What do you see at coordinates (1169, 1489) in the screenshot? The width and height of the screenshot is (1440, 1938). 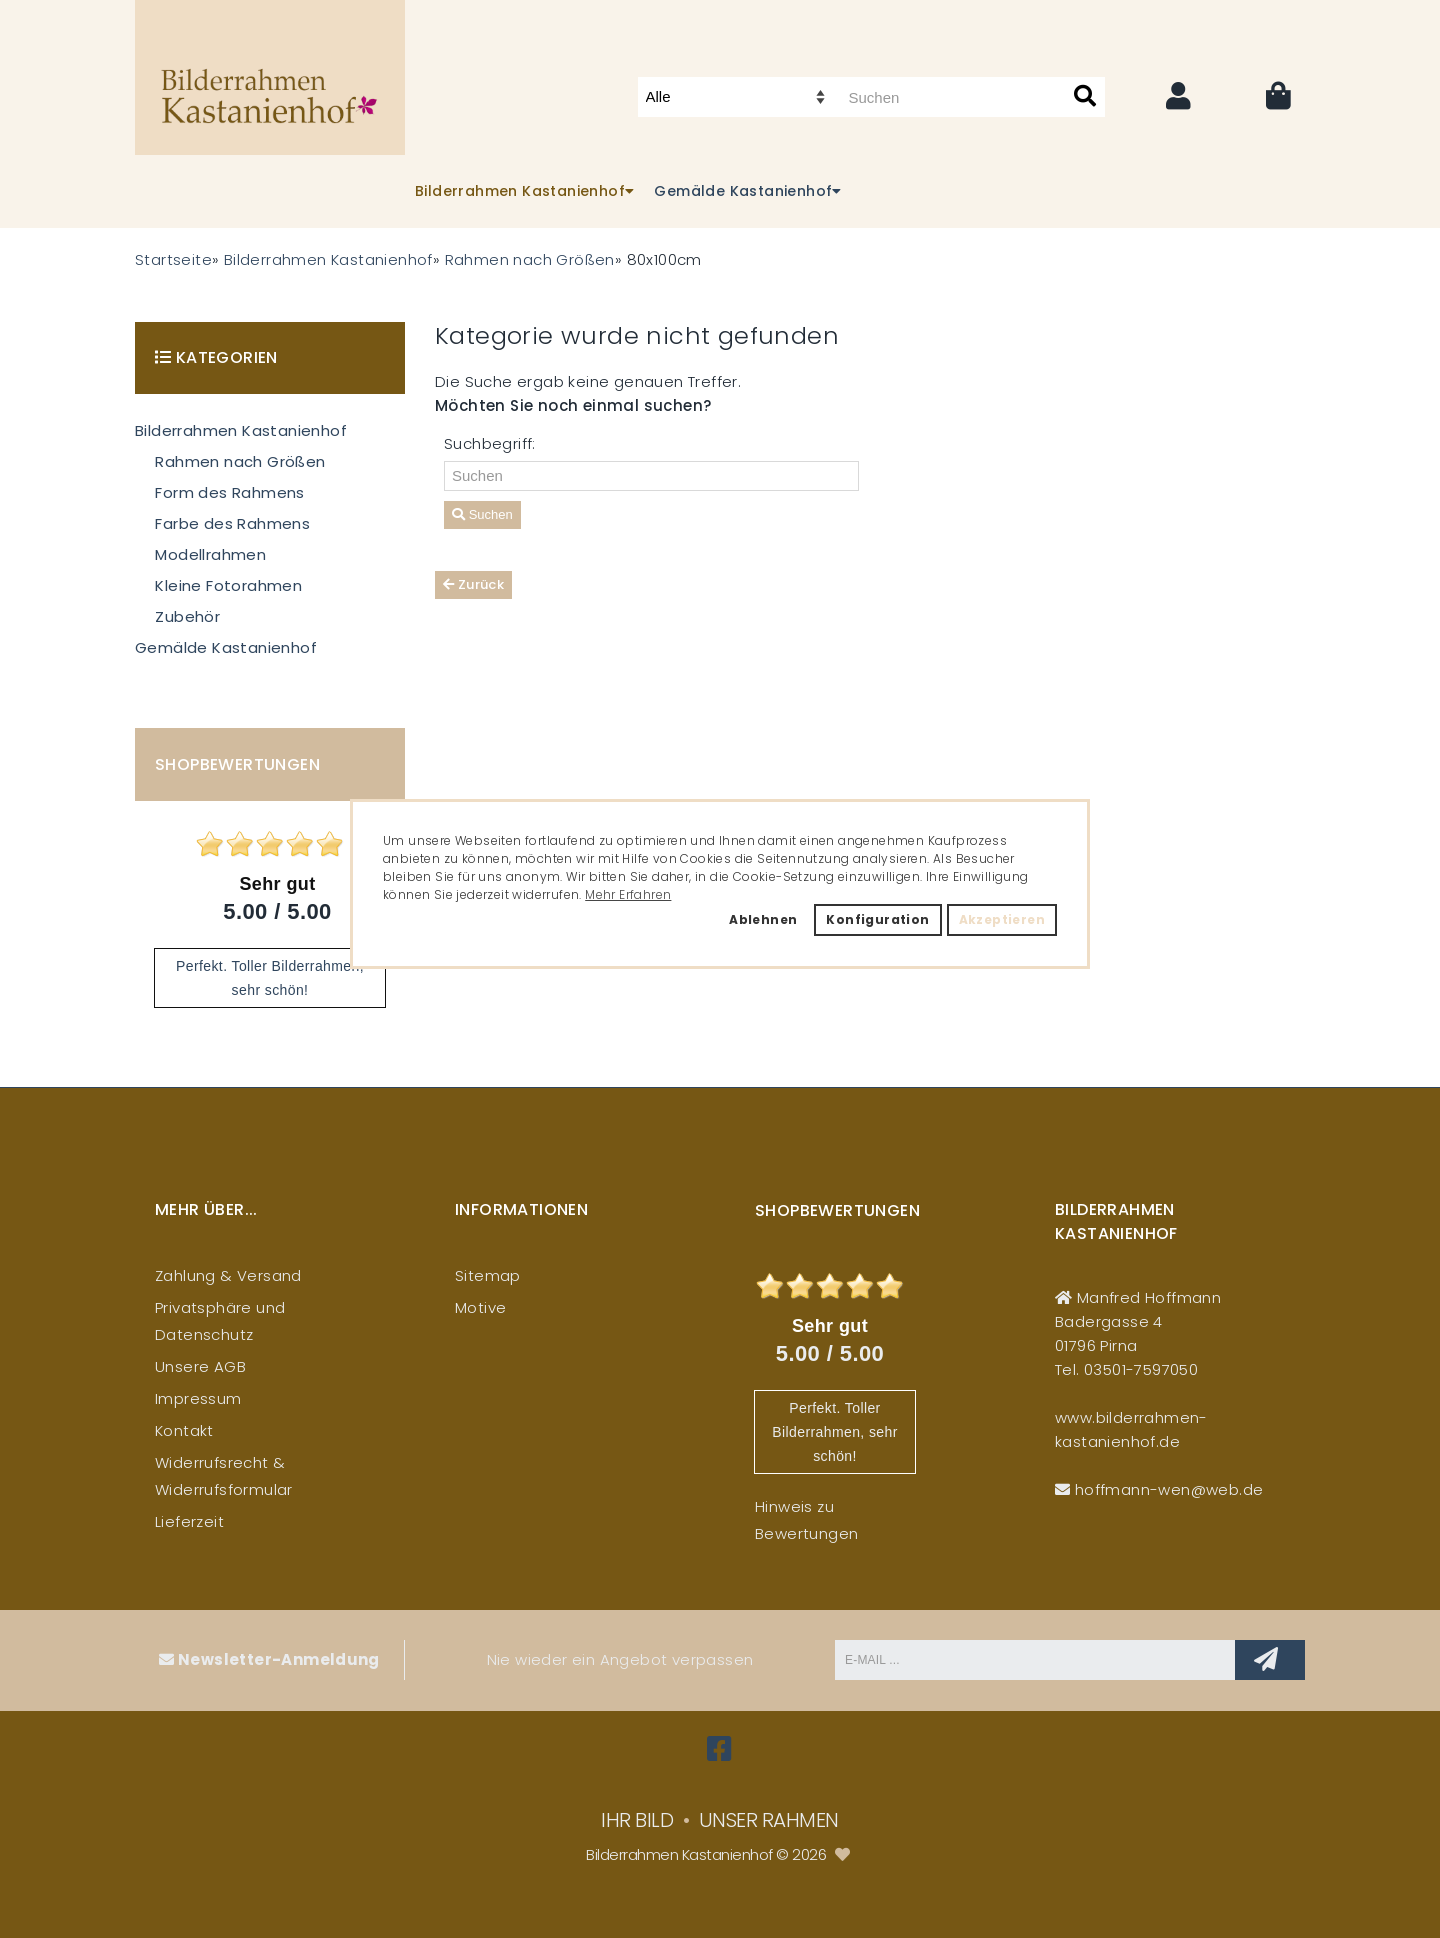 I see `hoffmann-wen@web.de` at bounding box center [1169, 1489].